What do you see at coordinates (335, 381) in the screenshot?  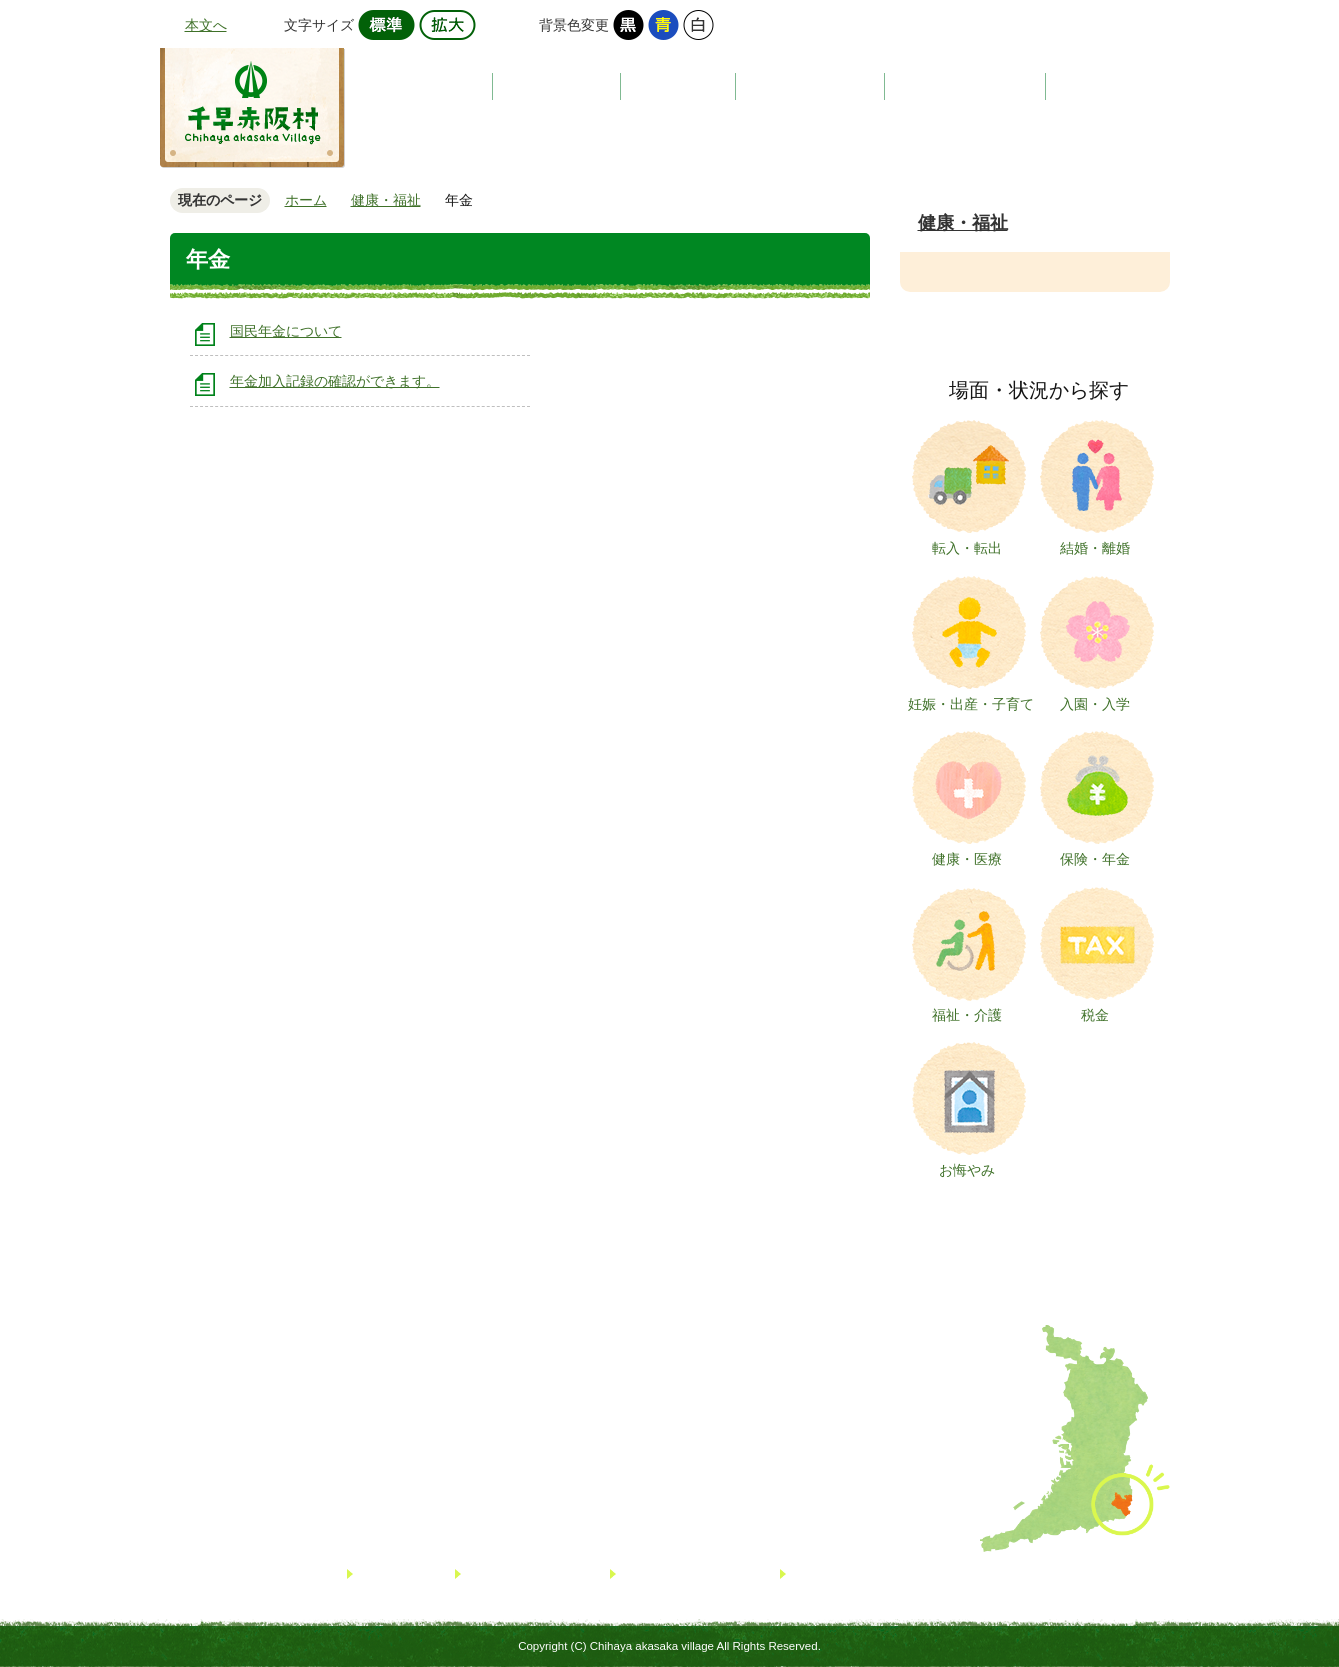 I see `年金加入記録の確認ができます。` at bounding box center [335, 381].